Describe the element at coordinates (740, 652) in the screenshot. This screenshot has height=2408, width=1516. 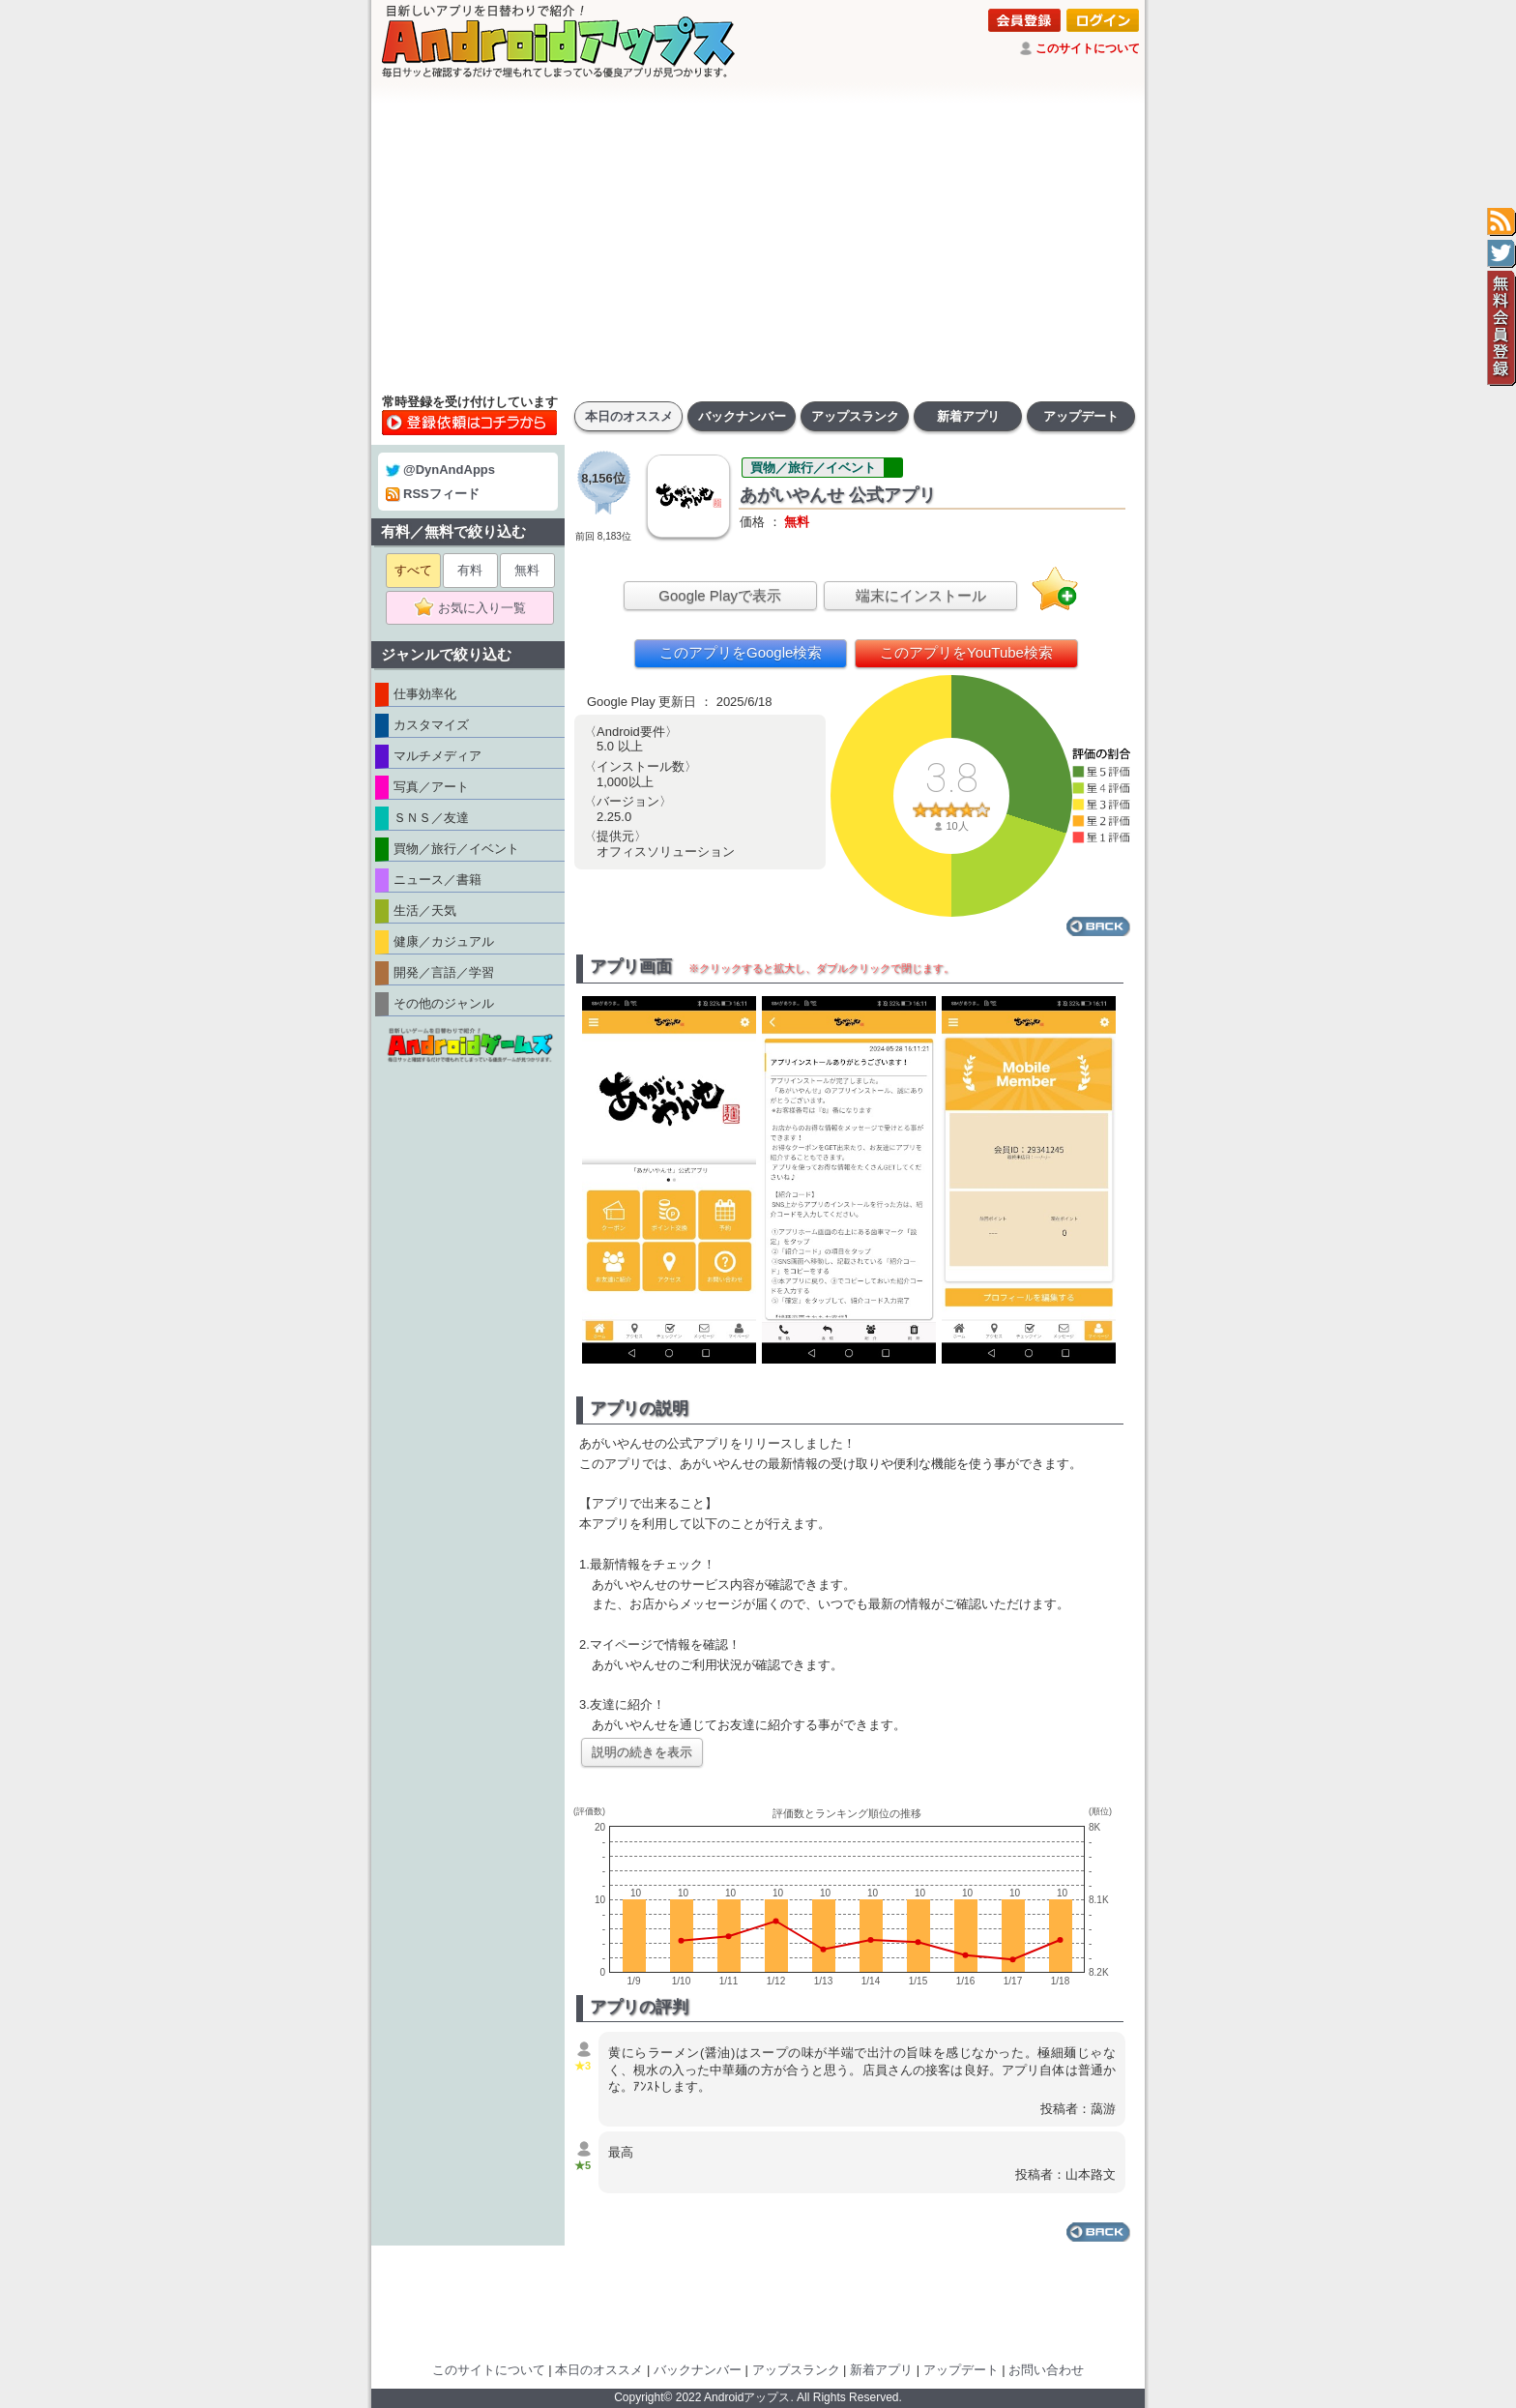
I see `このアプリをGoogle検索` at that location.